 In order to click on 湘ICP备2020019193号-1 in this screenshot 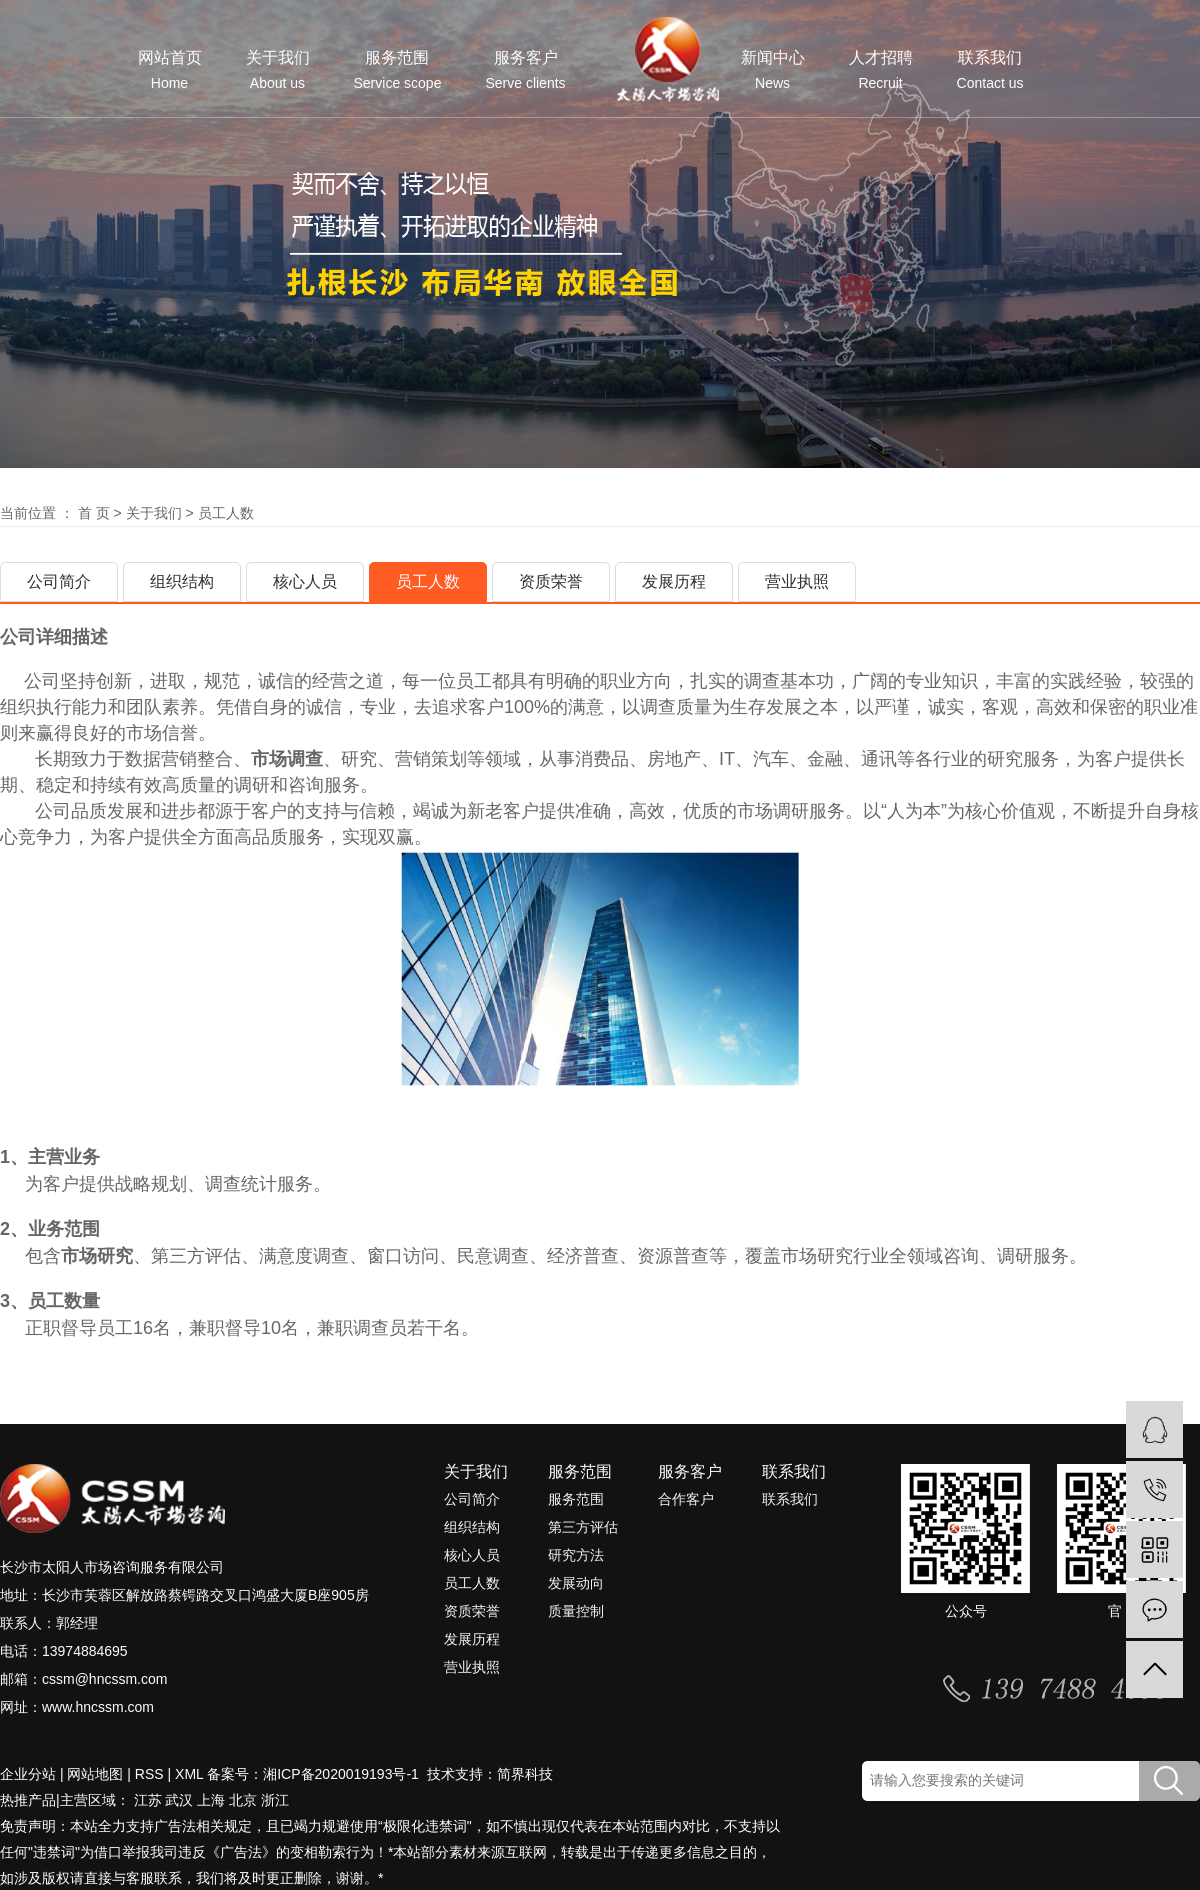, I will do `click(343, 1774)`.